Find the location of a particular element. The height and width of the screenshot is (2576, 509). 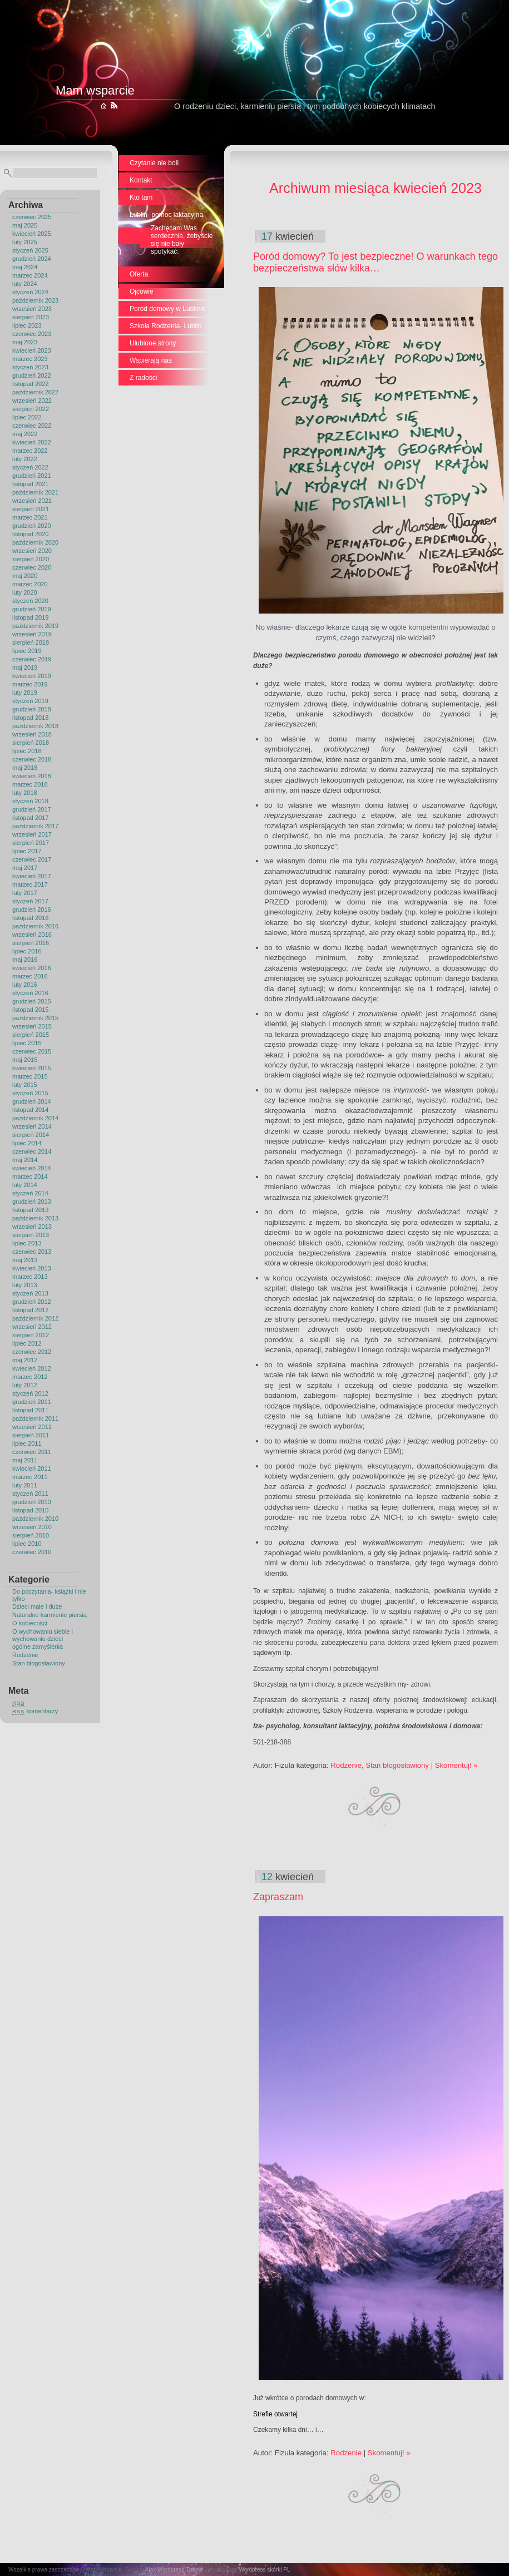

luty 2024 is located at coordinates (24, 283).